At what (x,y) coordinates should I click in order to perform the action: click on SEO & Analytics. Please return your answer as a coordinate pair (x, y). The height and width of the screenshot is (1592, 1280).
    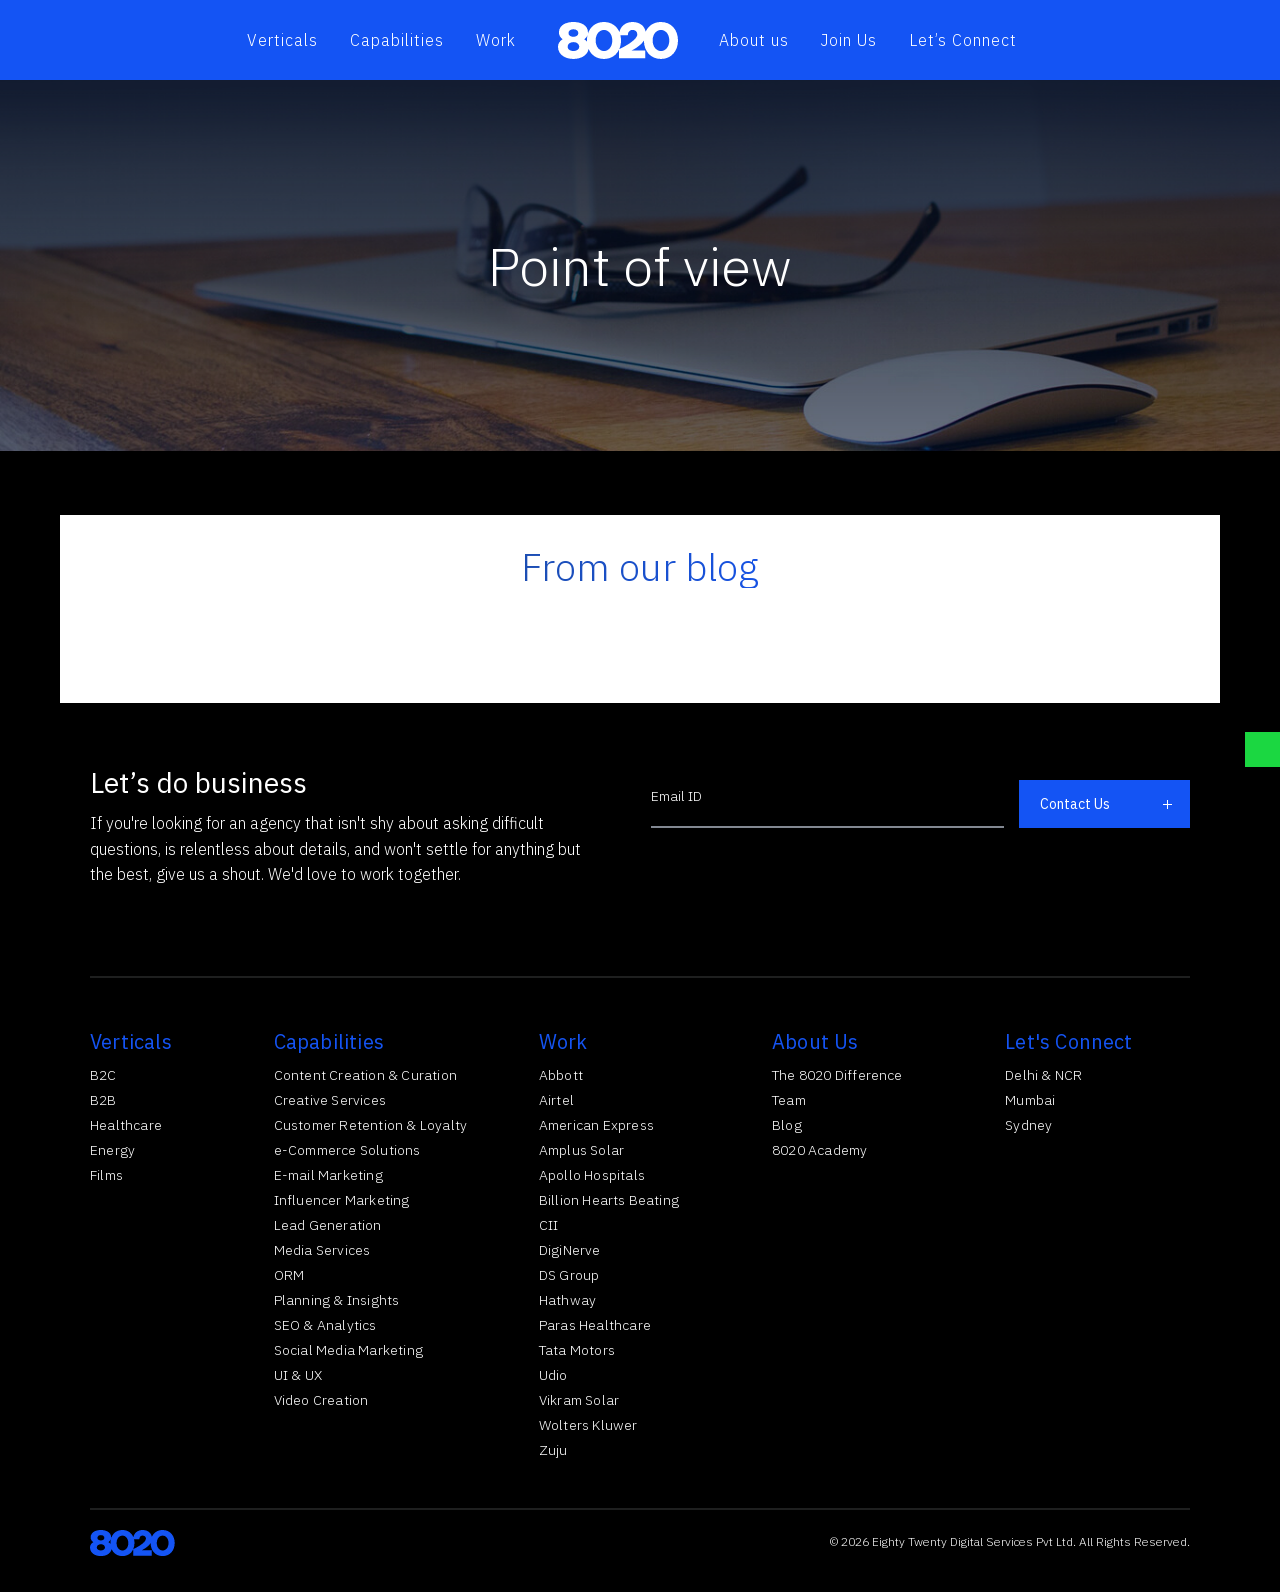
    Looking at the image, I should click on (325, 1325).